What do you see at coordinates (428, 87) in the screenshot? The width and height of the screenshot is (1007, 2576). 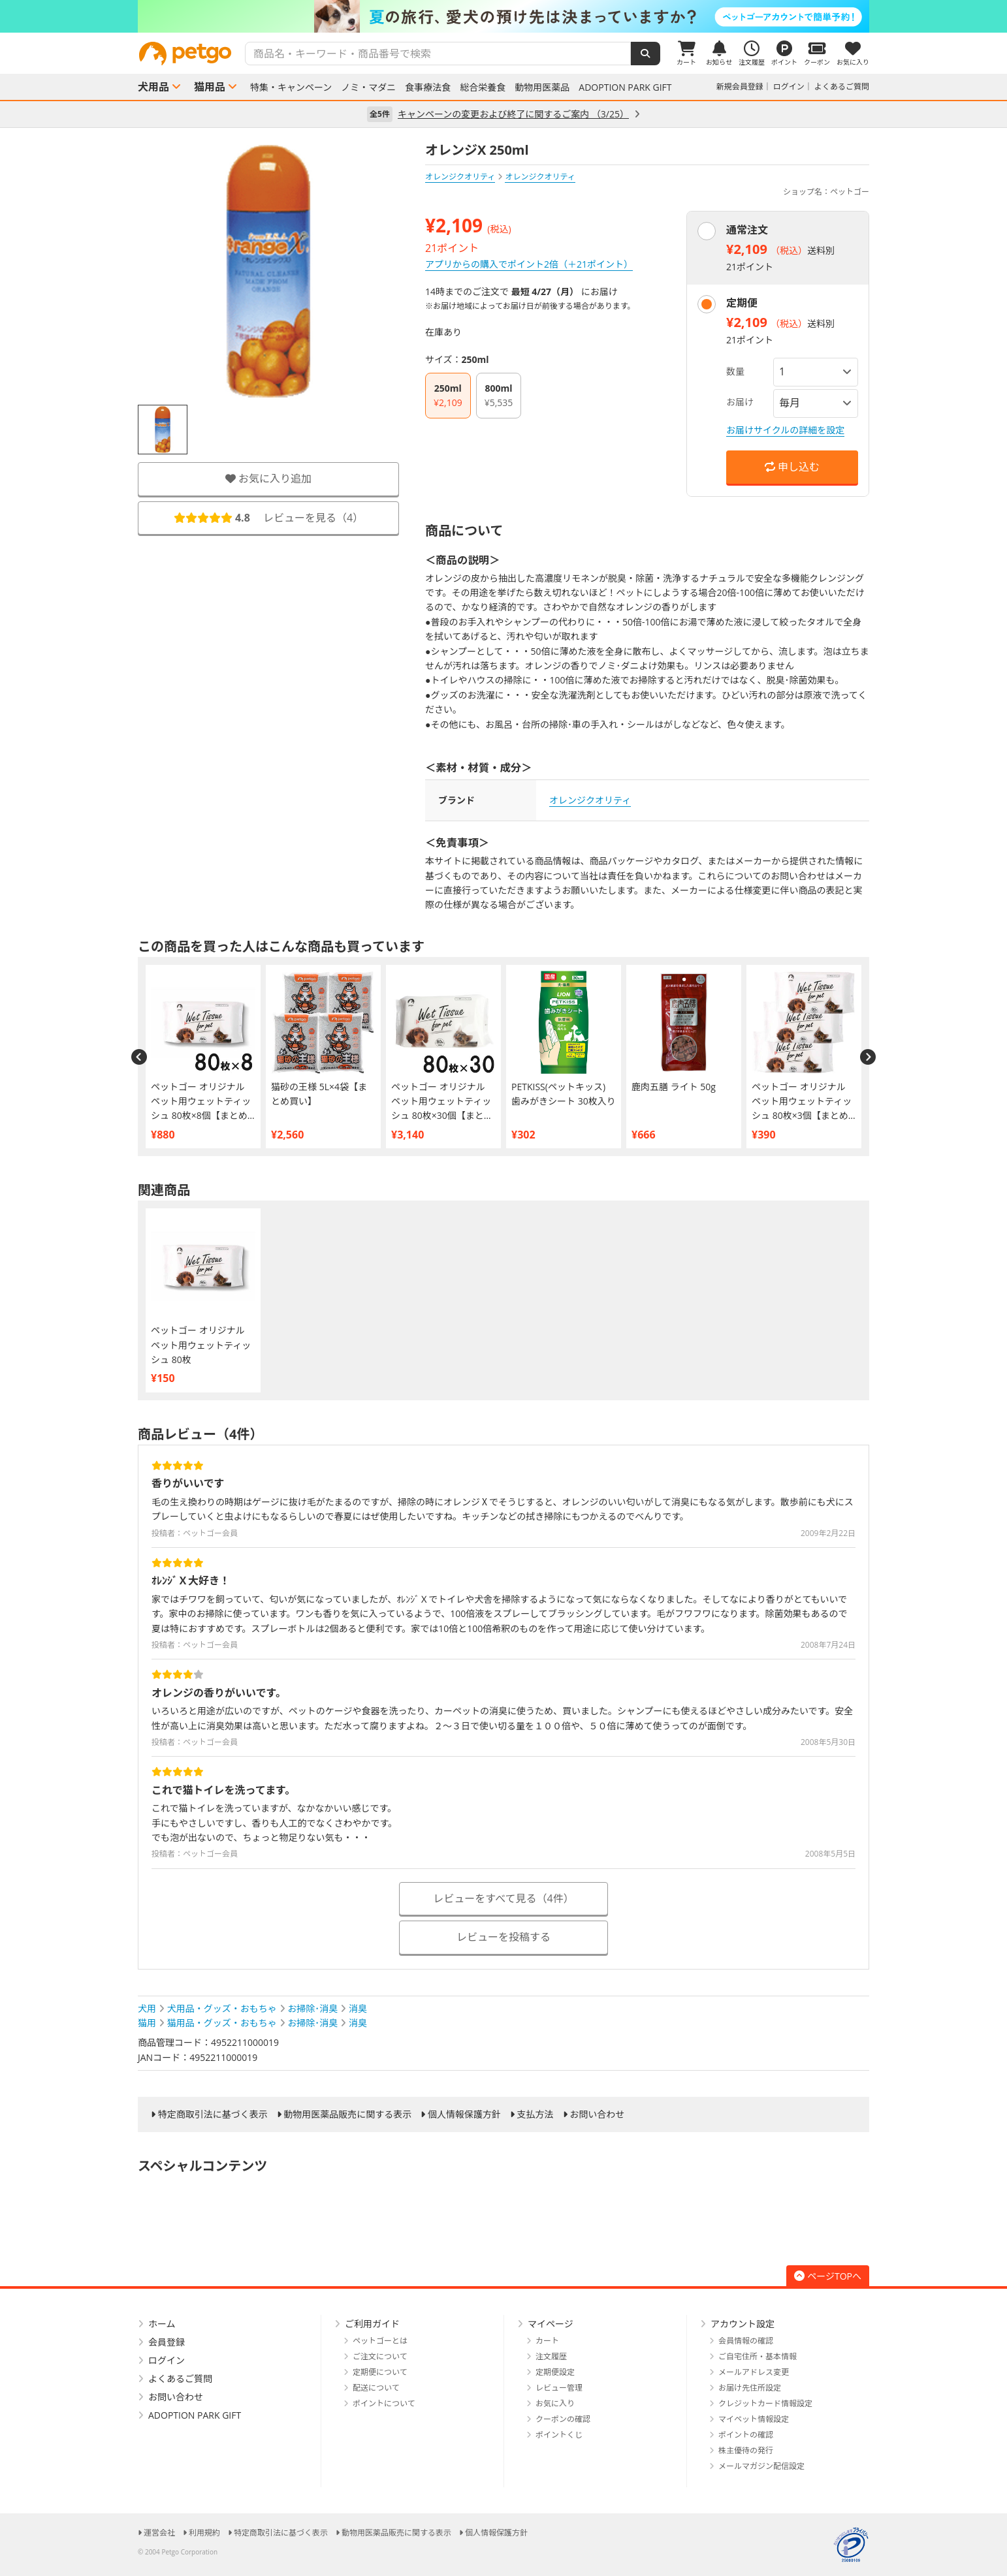 I see `食事療法食` at bounding box center [428, 87].